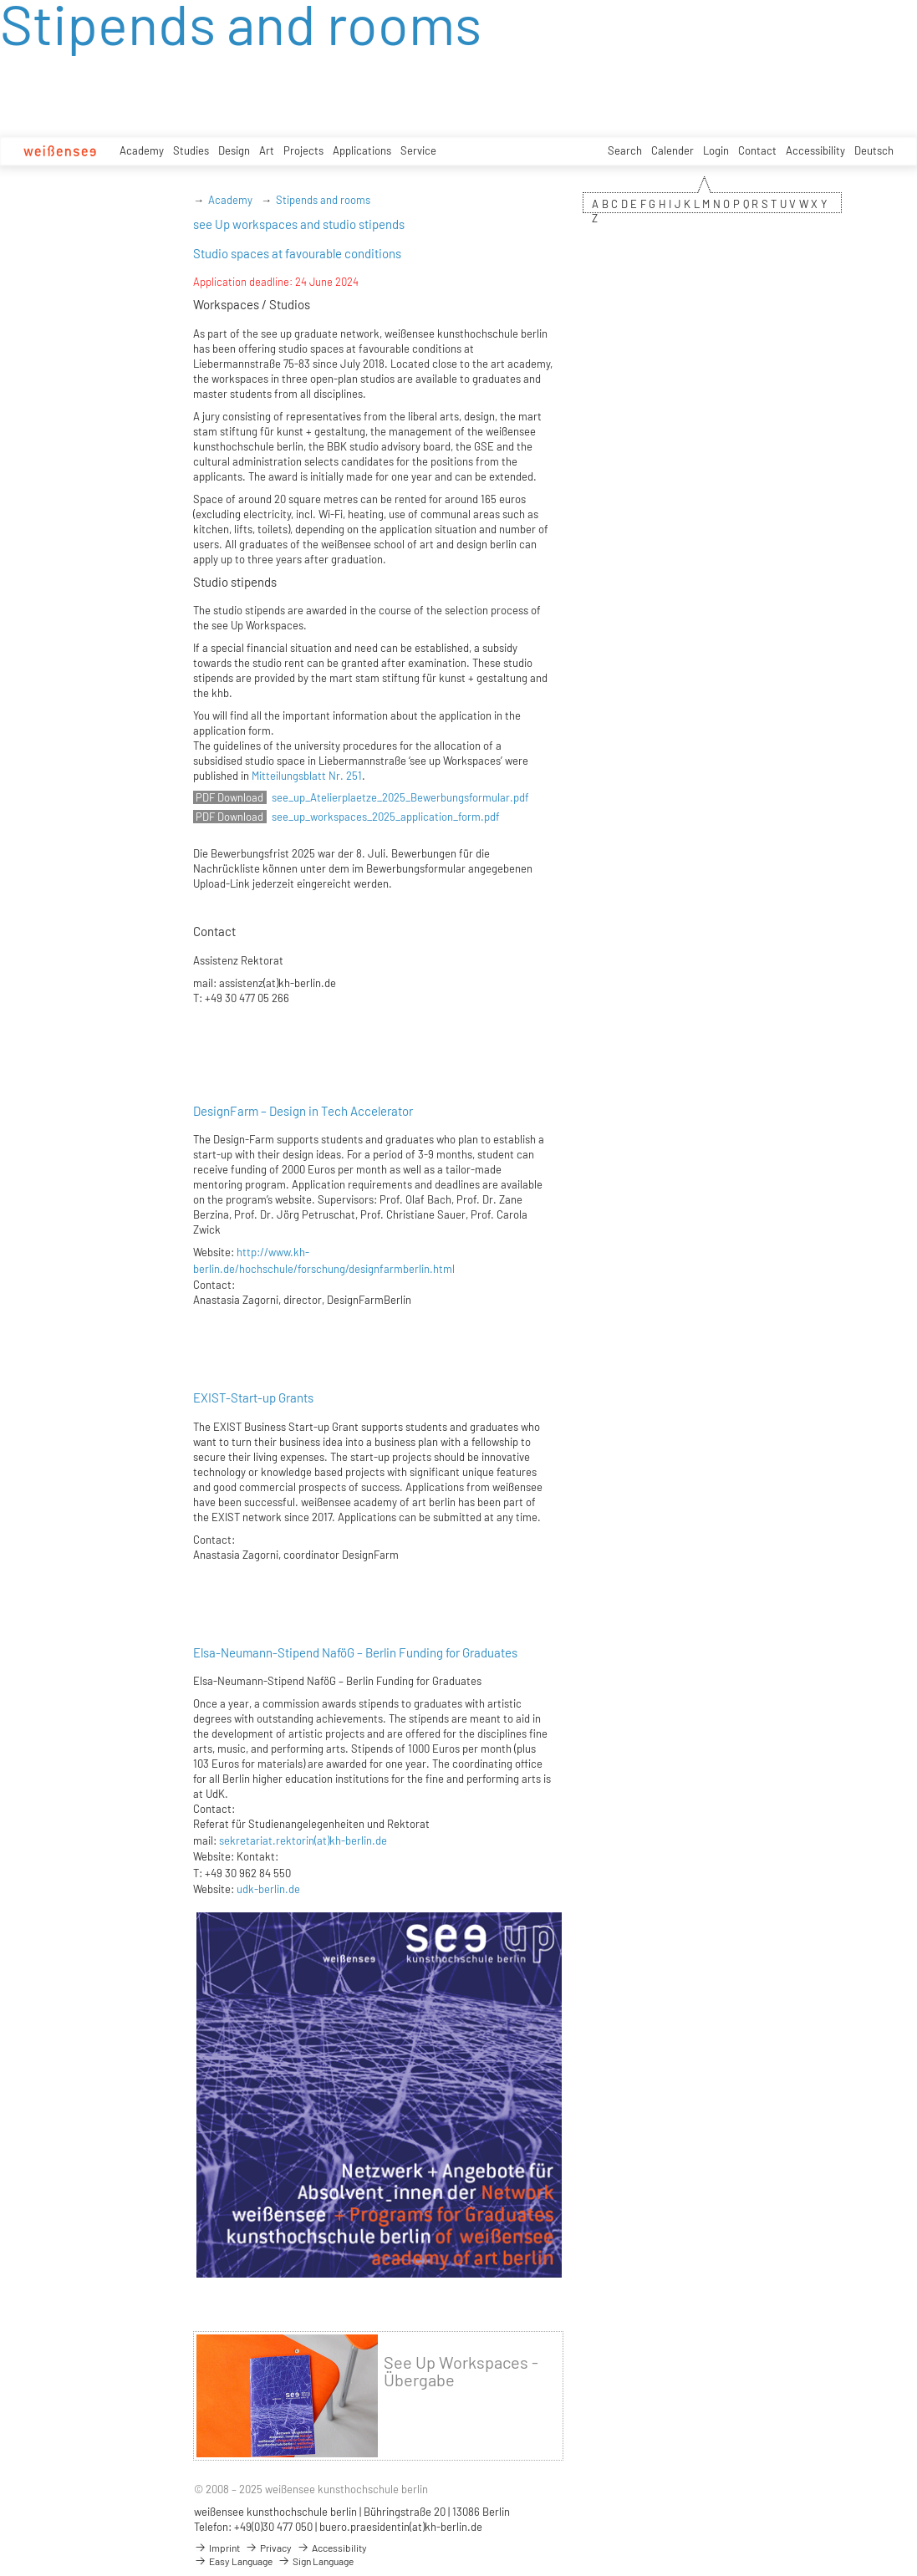 This screenshot has height=2576, width=917. I want to click on Sign Language, so click(316, 2561).